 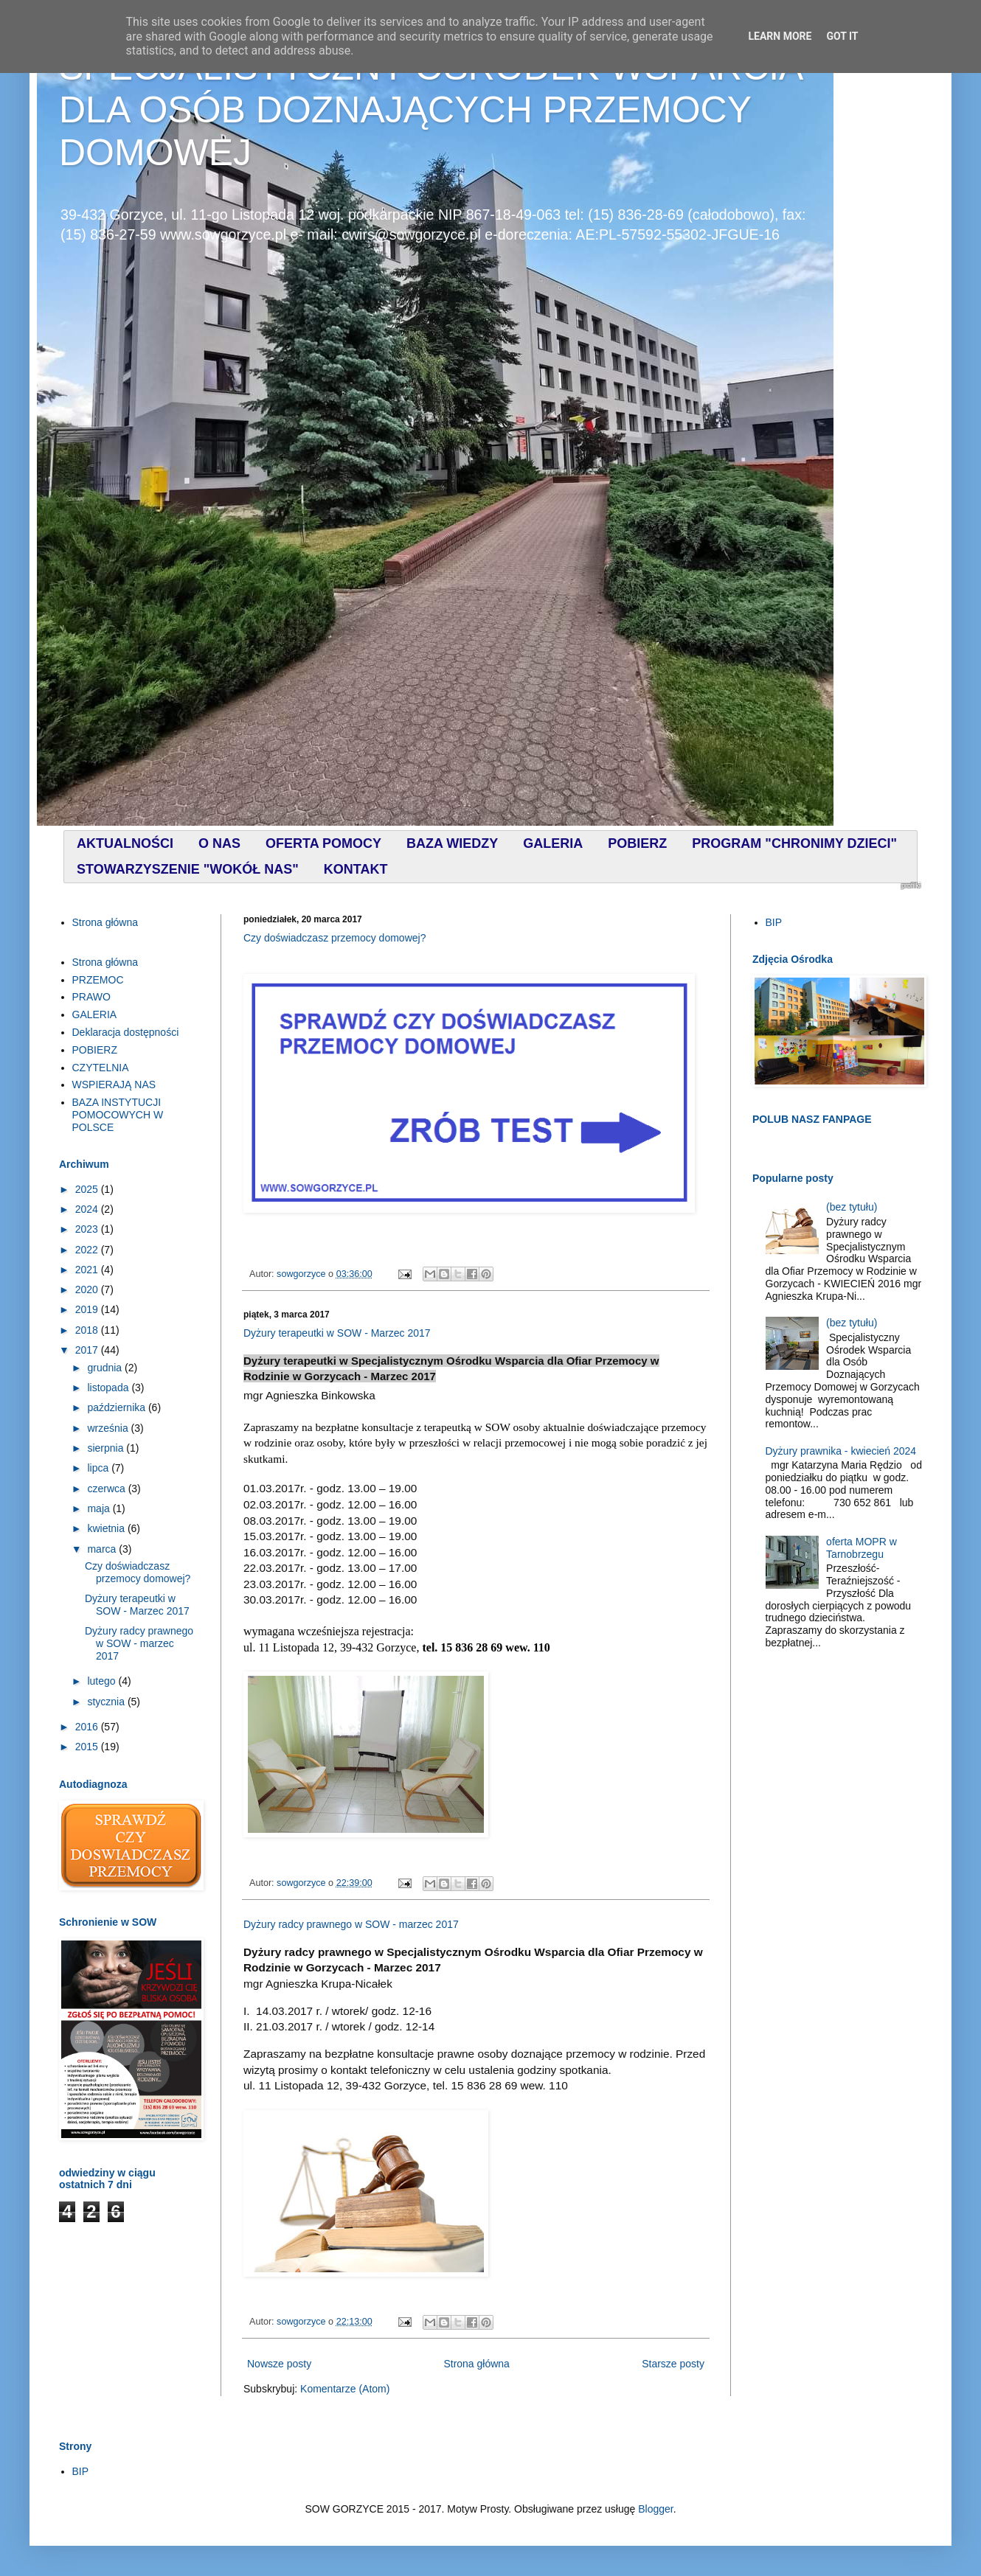 What do you see at coordinates (476, 2364) in the screenshot?
I see `Strona główna` at bounding box center [476, 2364].